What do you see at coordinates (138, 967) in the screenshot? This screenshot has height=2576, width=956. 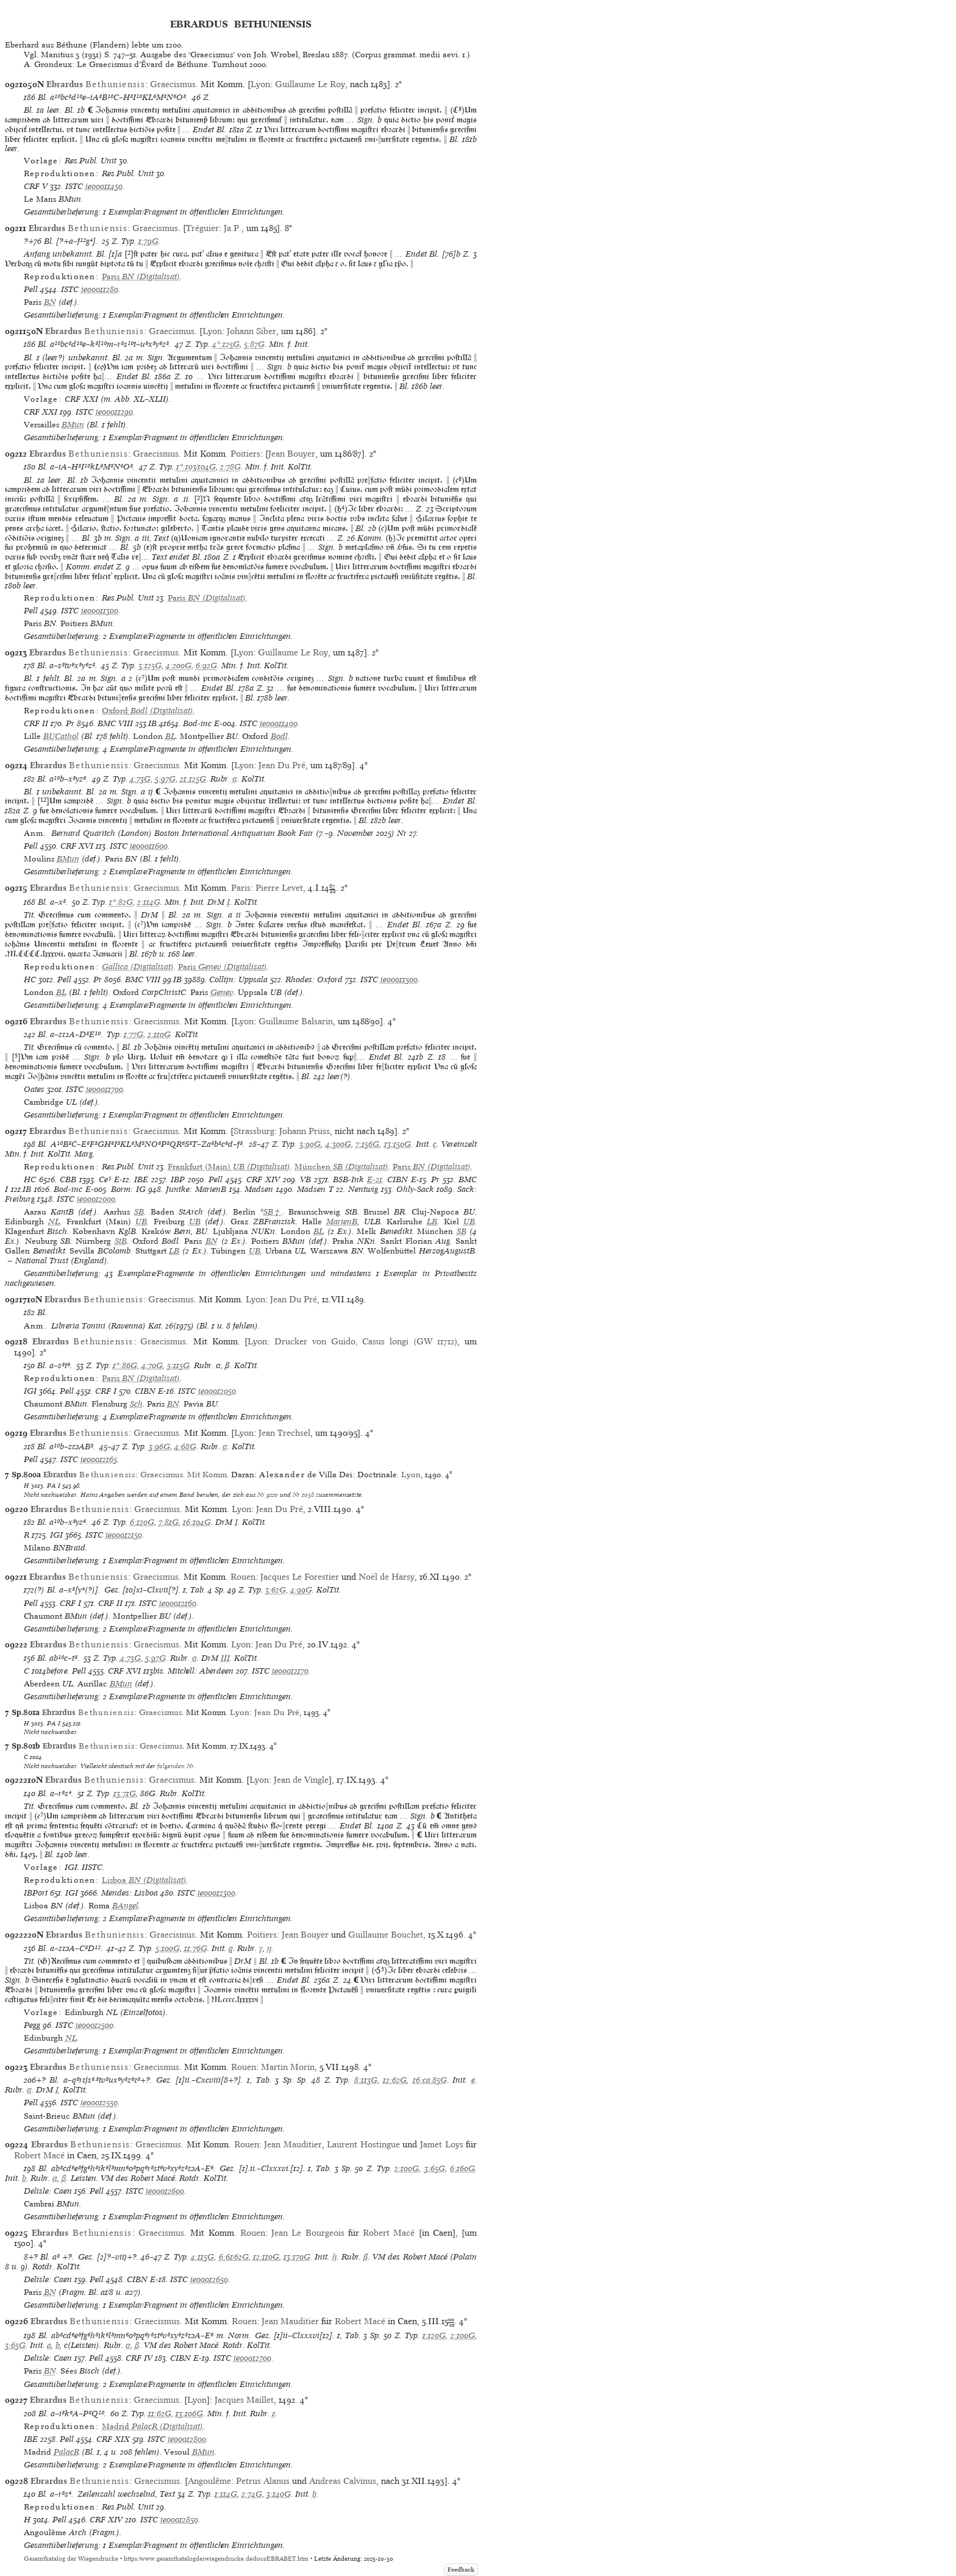 I see `Gallica (Digitalisat)` at bounding box center [138, 967].